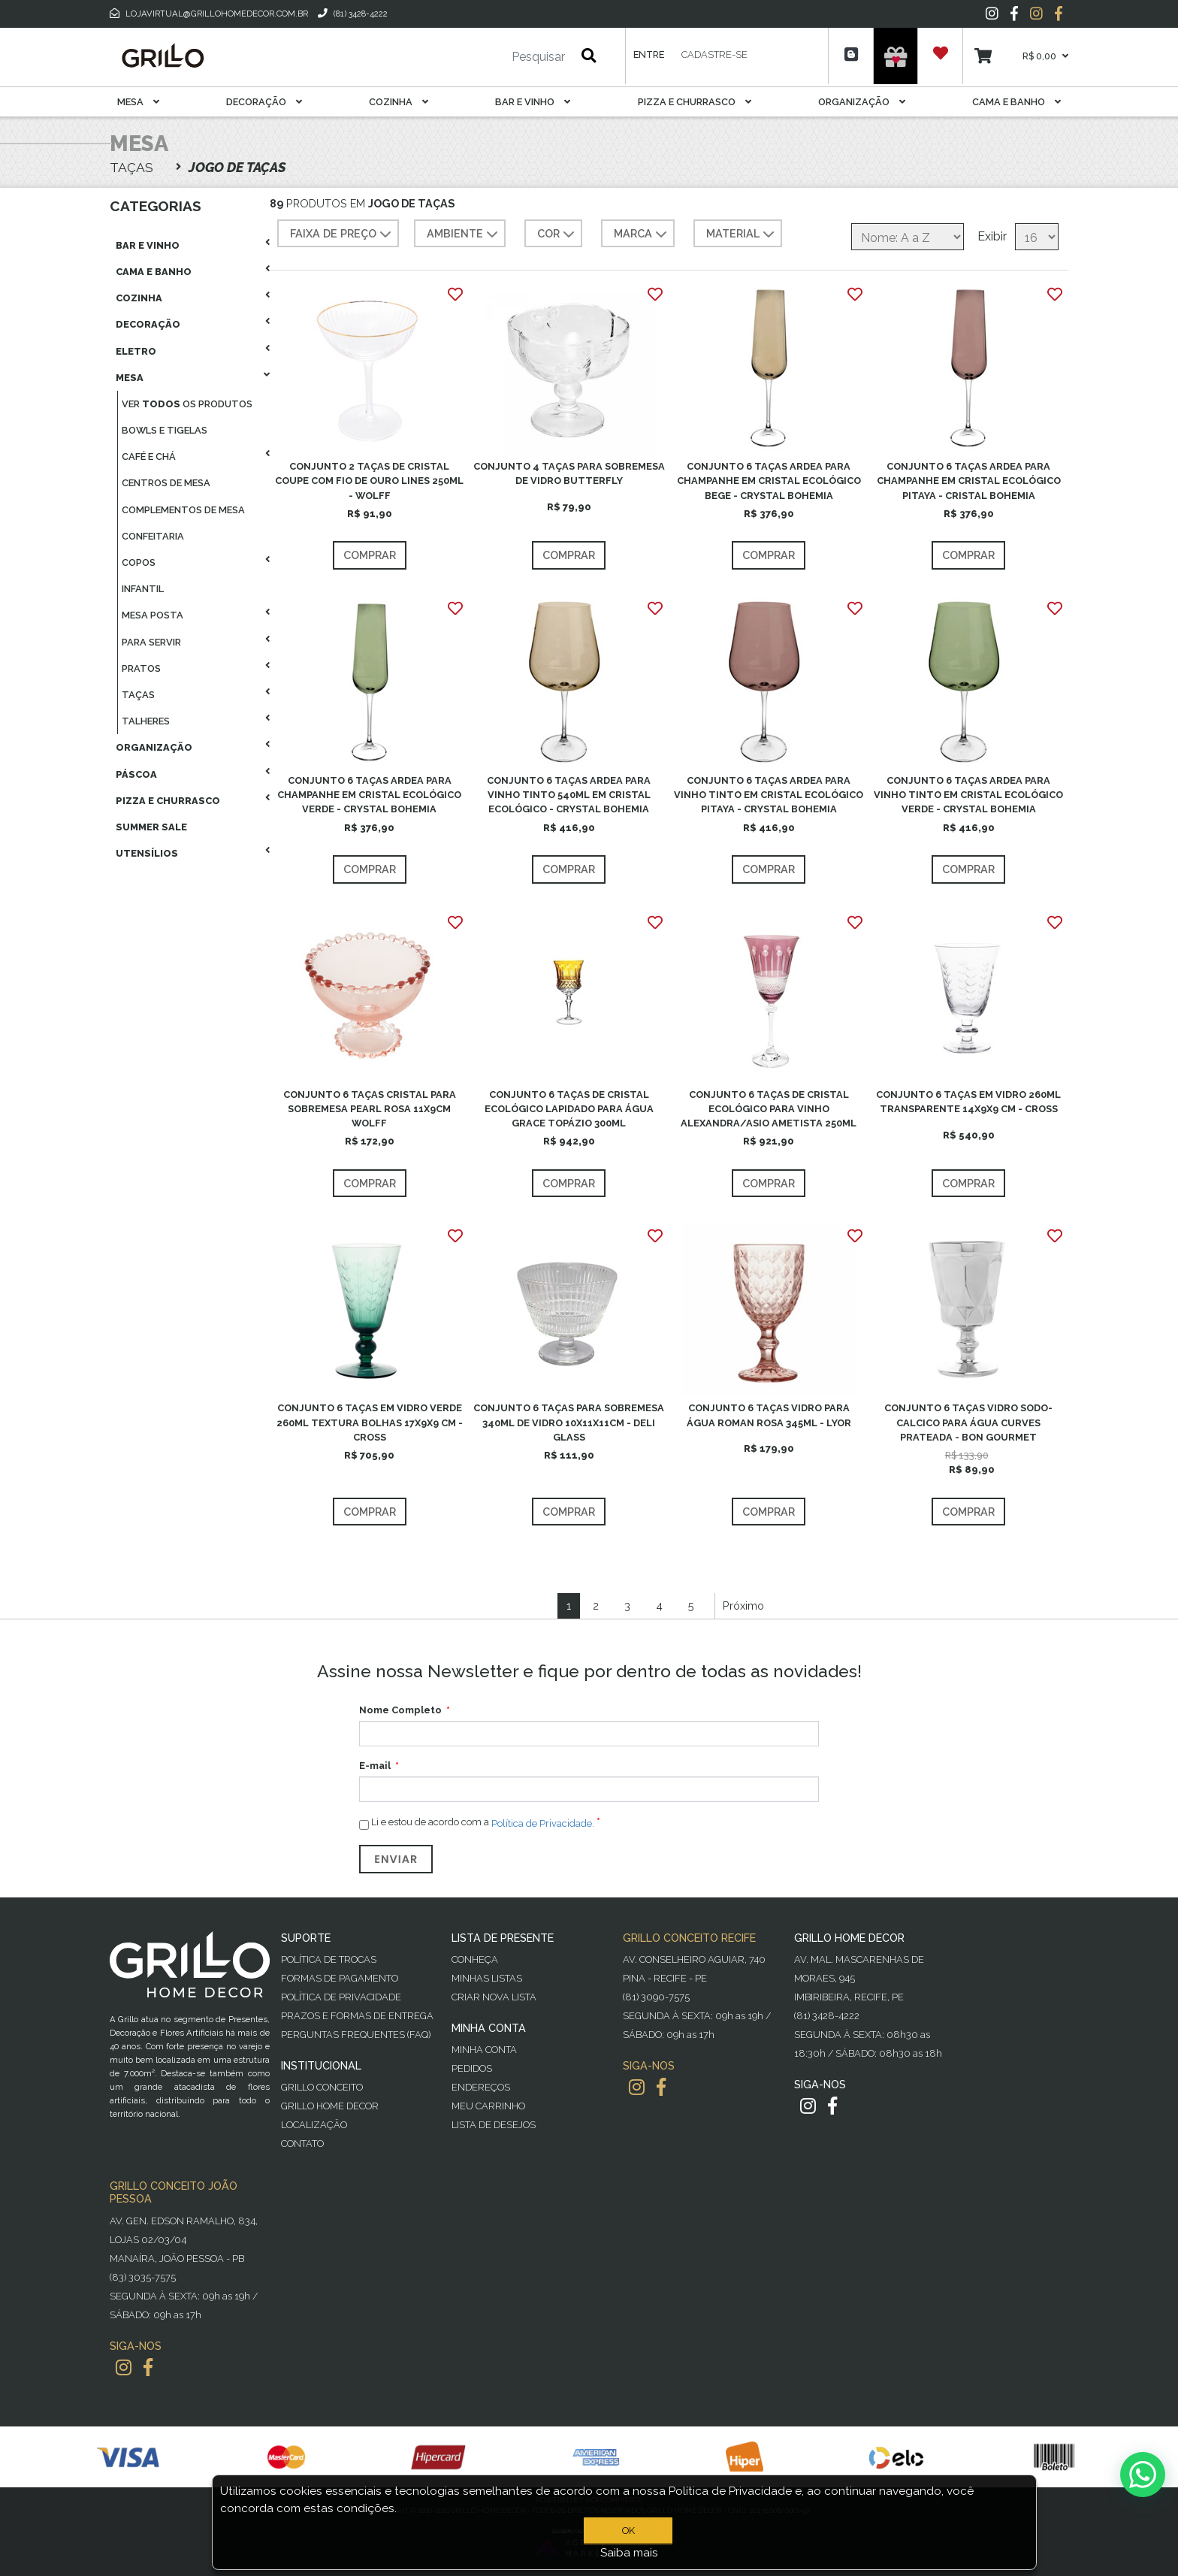  What do you see at coordinates (532, 101) in the screenshot?
I see `Bar E Vinho` at bounding box center [532, 101].